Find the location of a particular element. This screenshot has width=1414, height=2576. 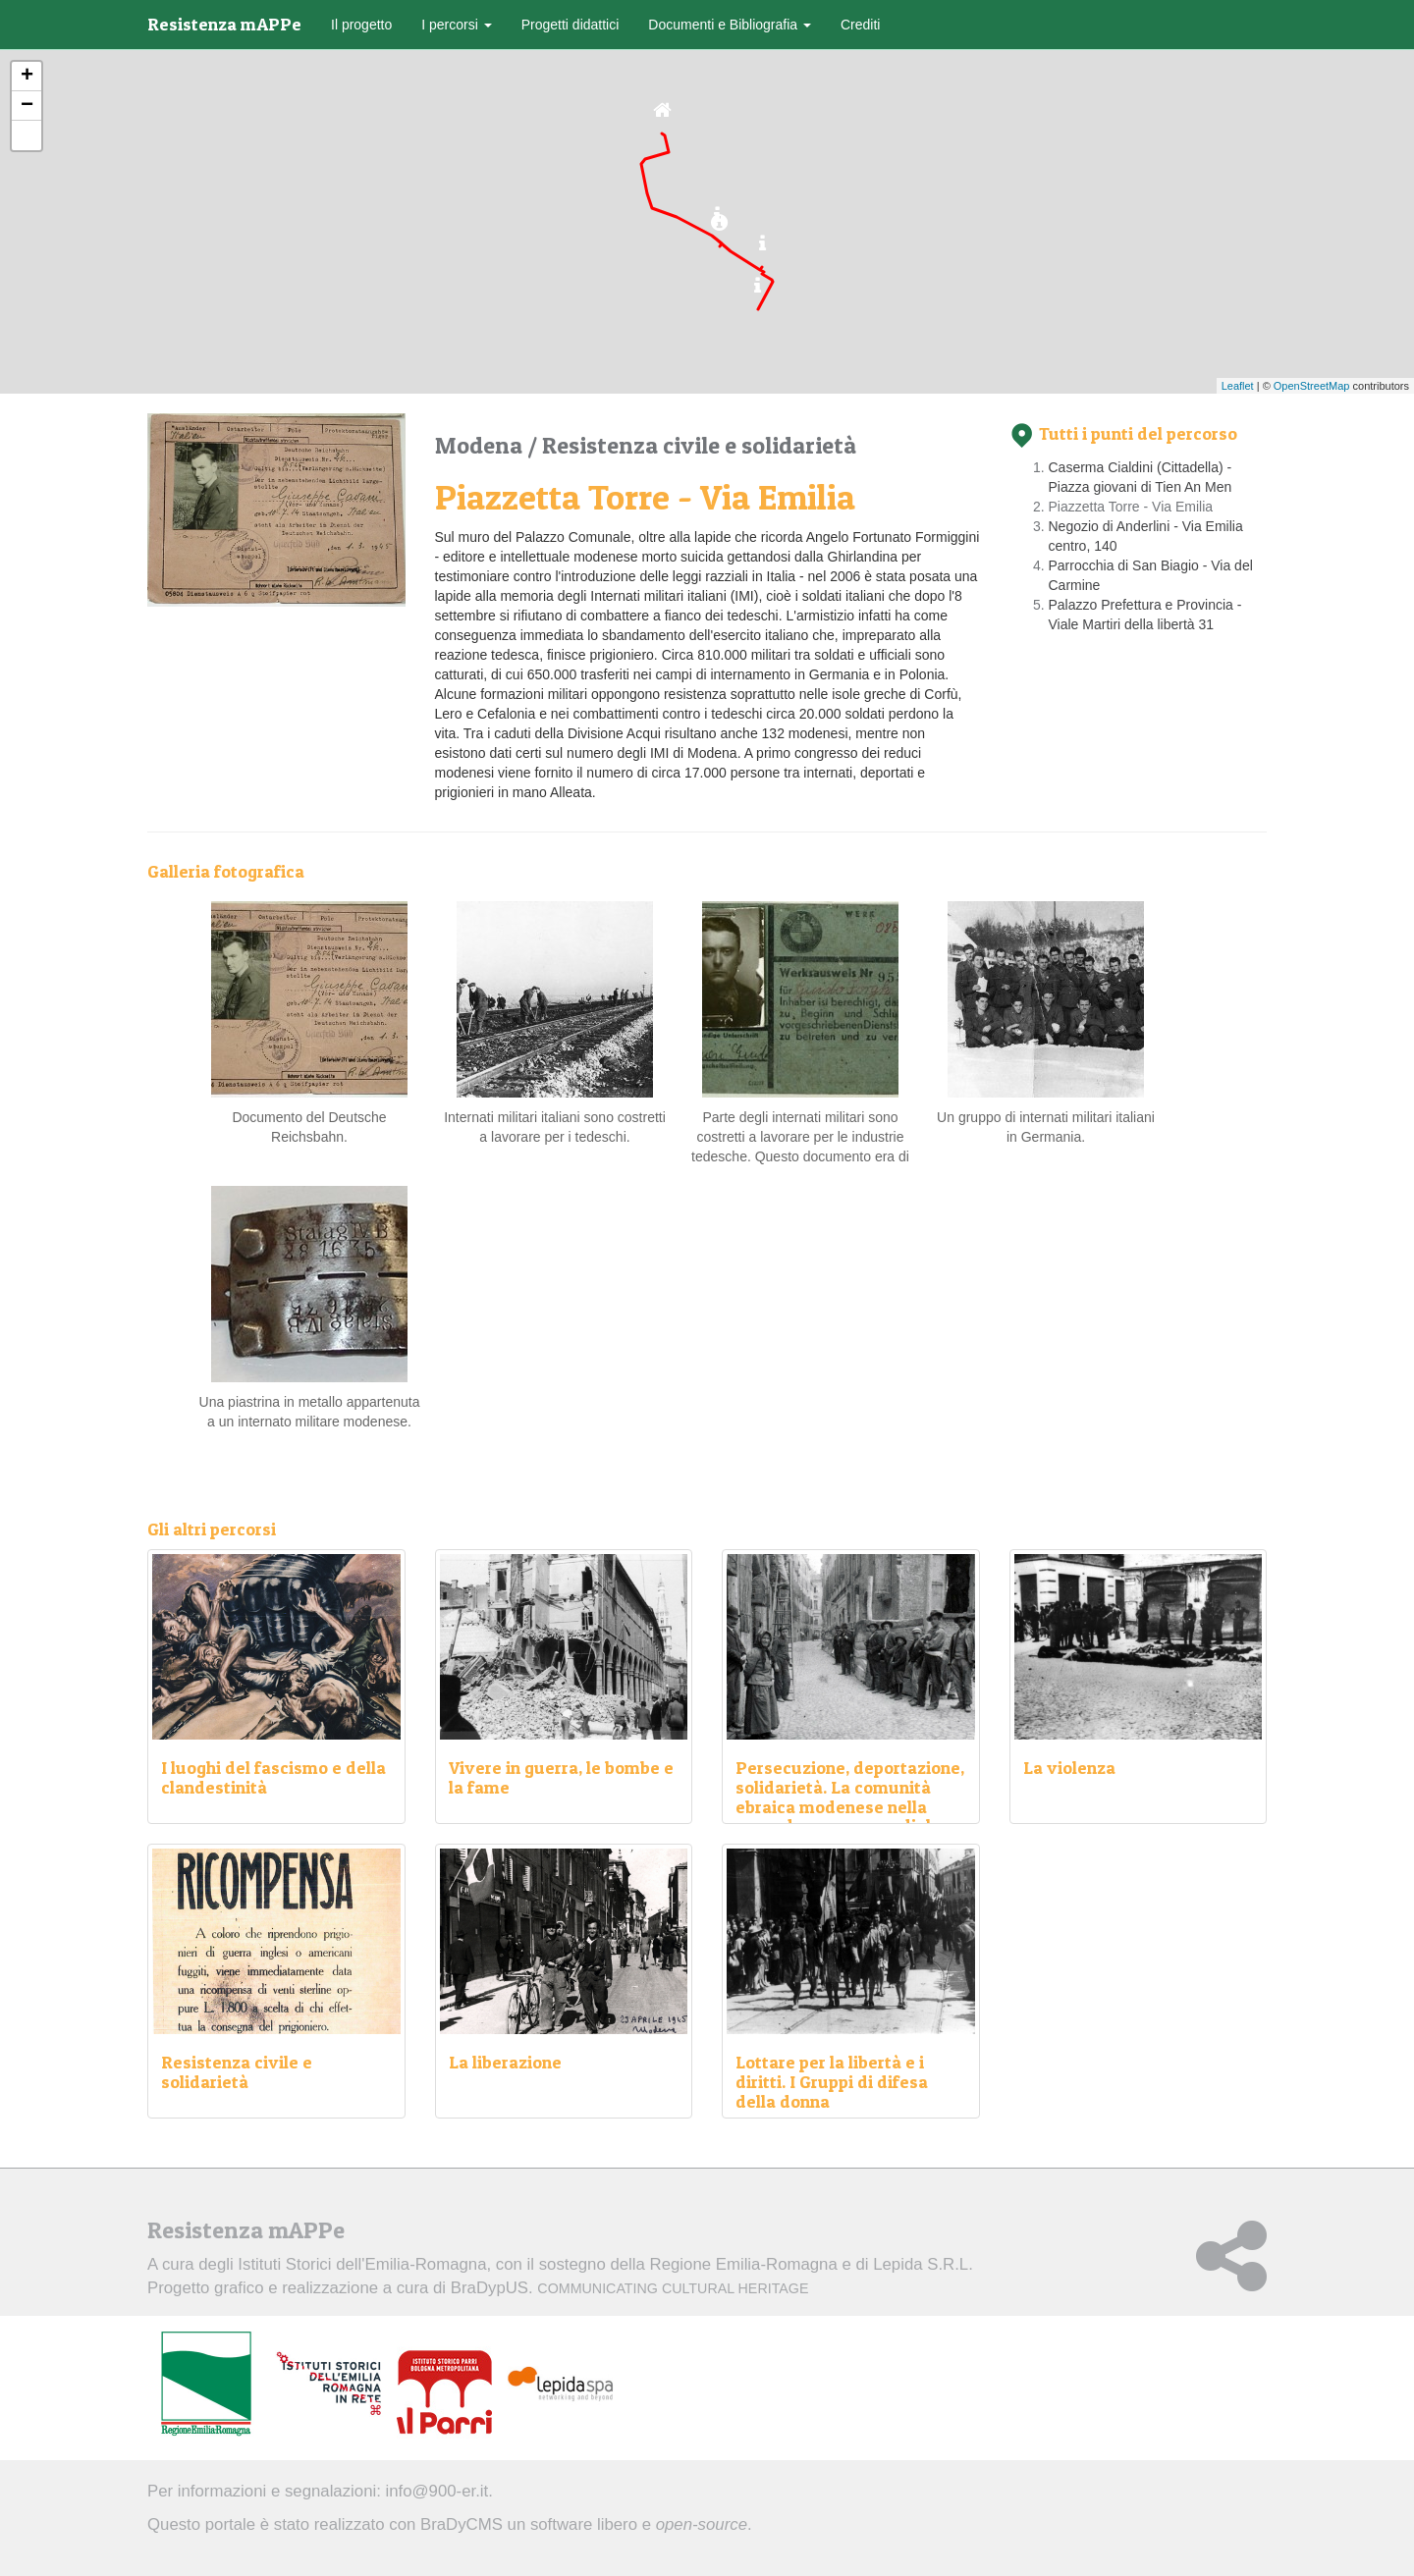

Crediti is located at coordinates (860, 24).